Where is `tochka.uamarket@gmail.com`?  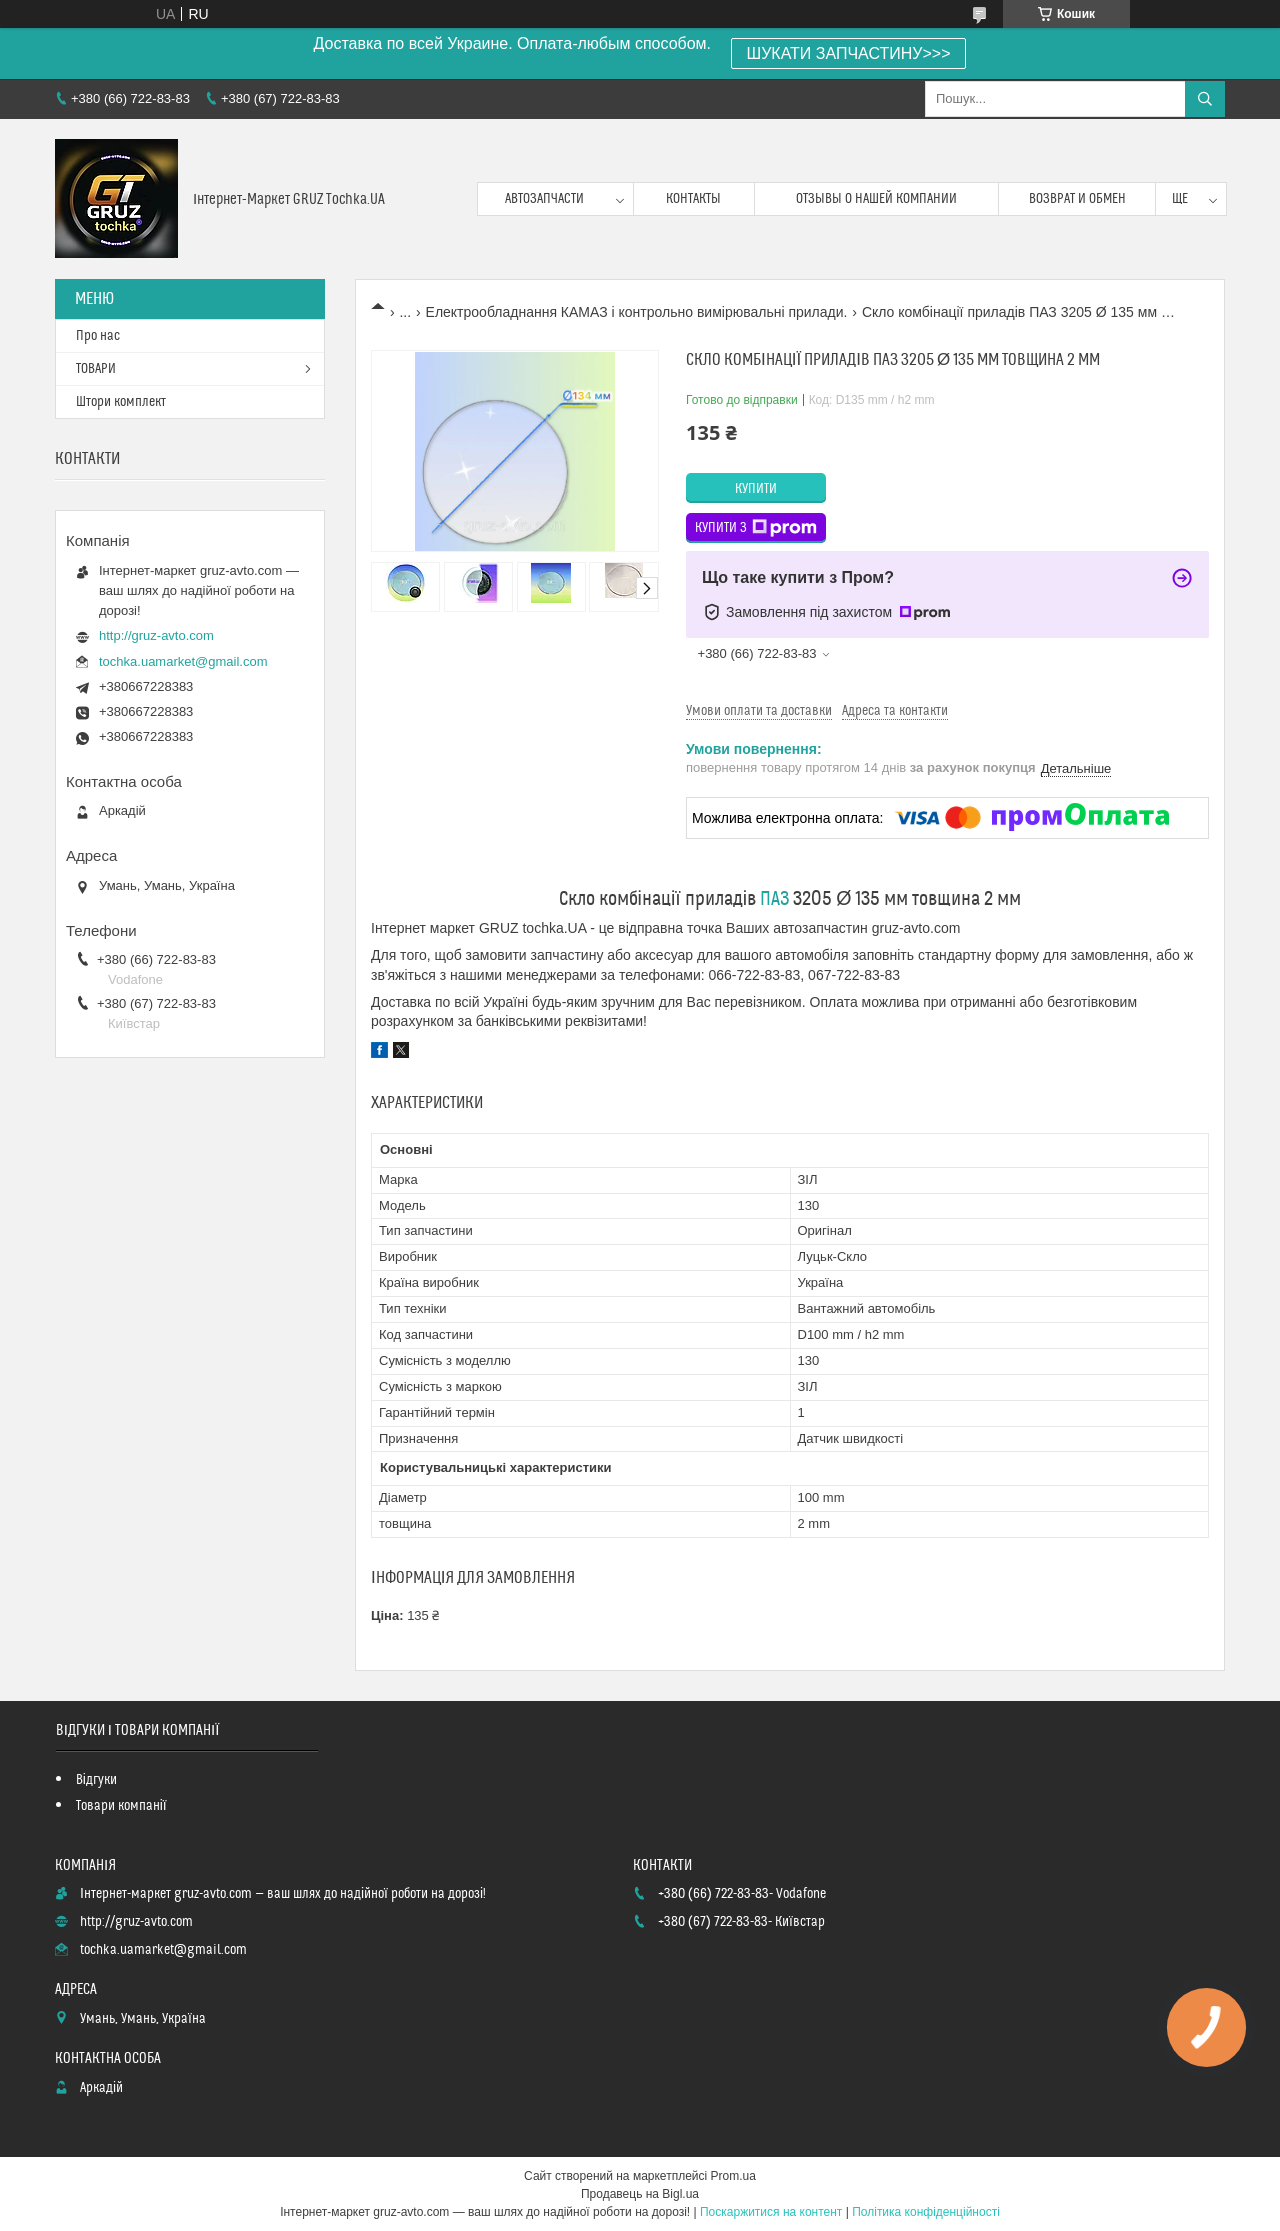 tochka.uamarket@gmail.com is located at coordinates (183, 661).